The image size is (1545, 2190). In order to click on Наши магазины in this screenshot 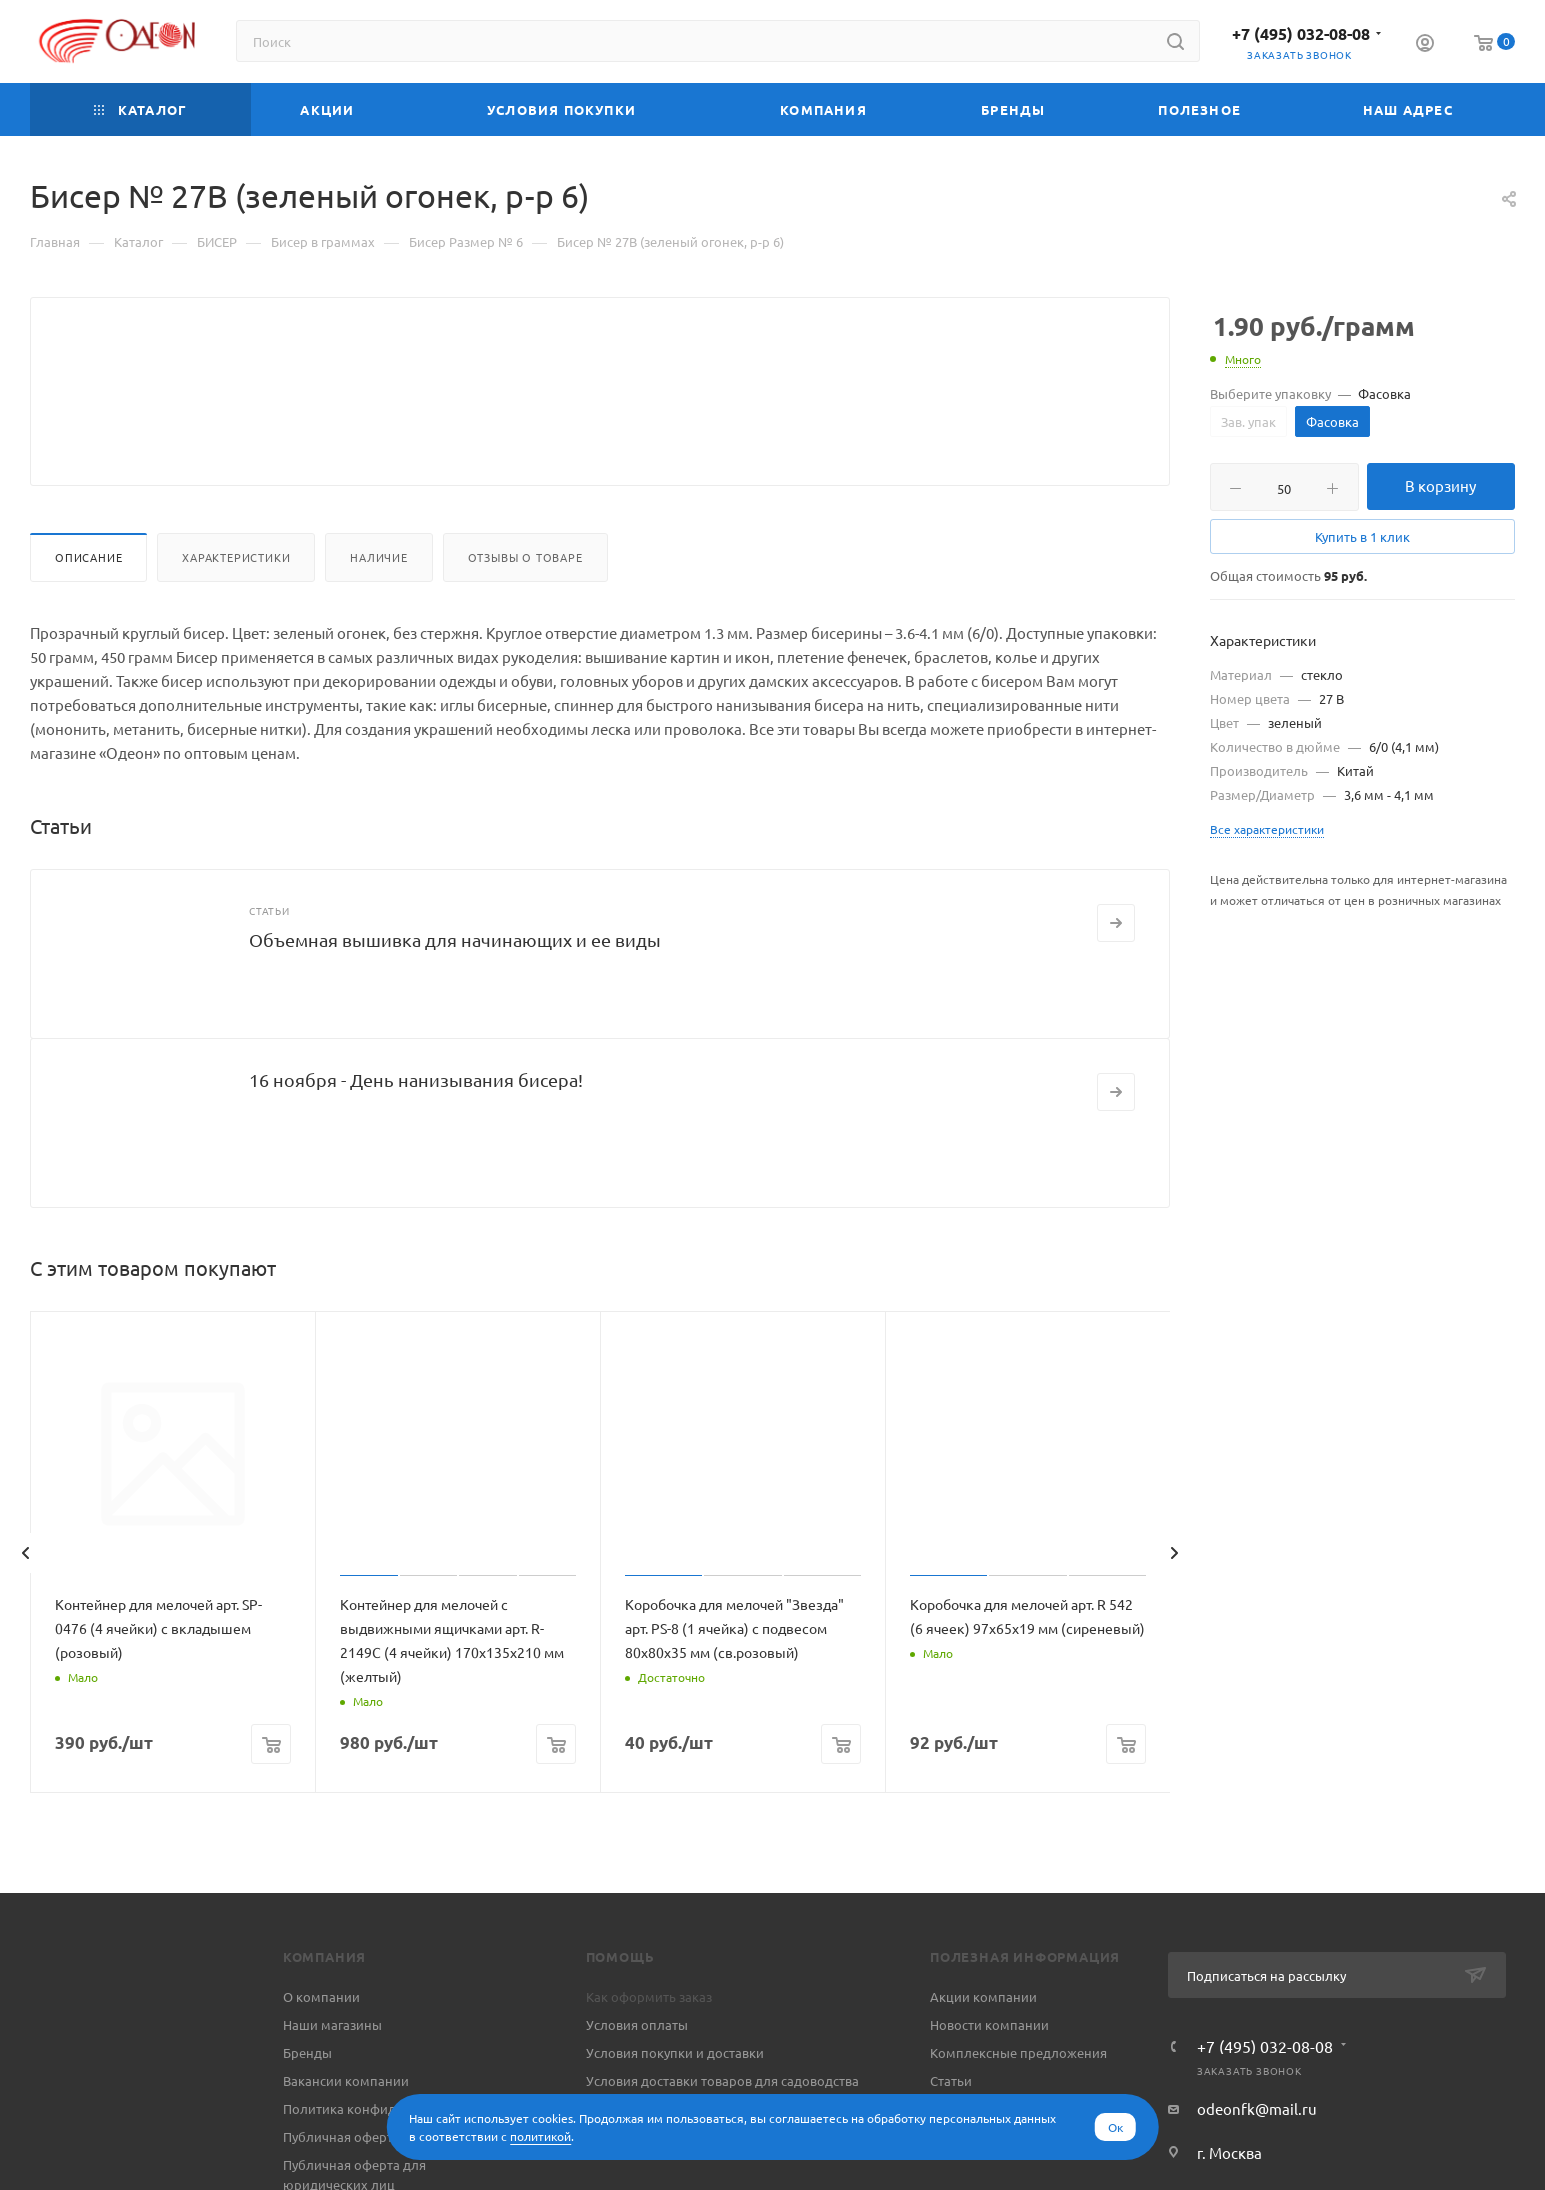, I will do `click(332, 2072)`.